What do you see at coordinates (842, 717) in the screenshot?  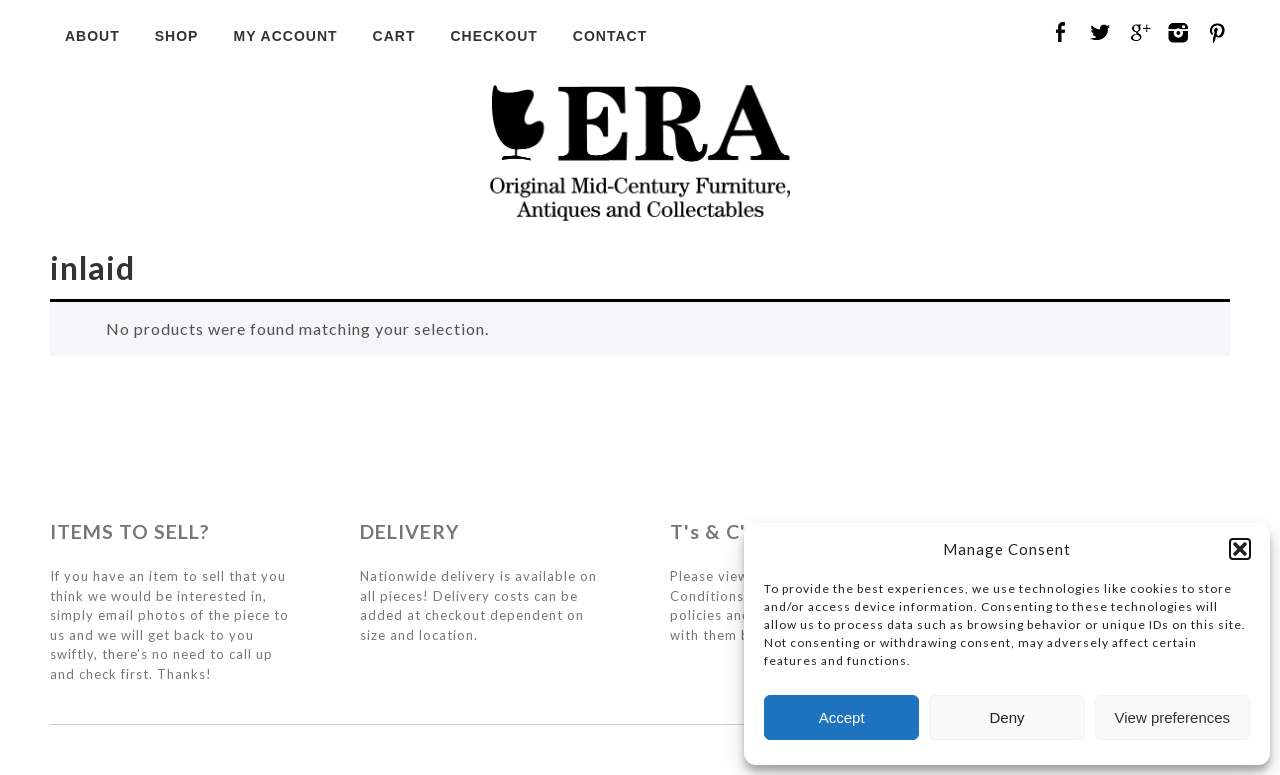 I see `Accept` at bounding box center [842, 717].